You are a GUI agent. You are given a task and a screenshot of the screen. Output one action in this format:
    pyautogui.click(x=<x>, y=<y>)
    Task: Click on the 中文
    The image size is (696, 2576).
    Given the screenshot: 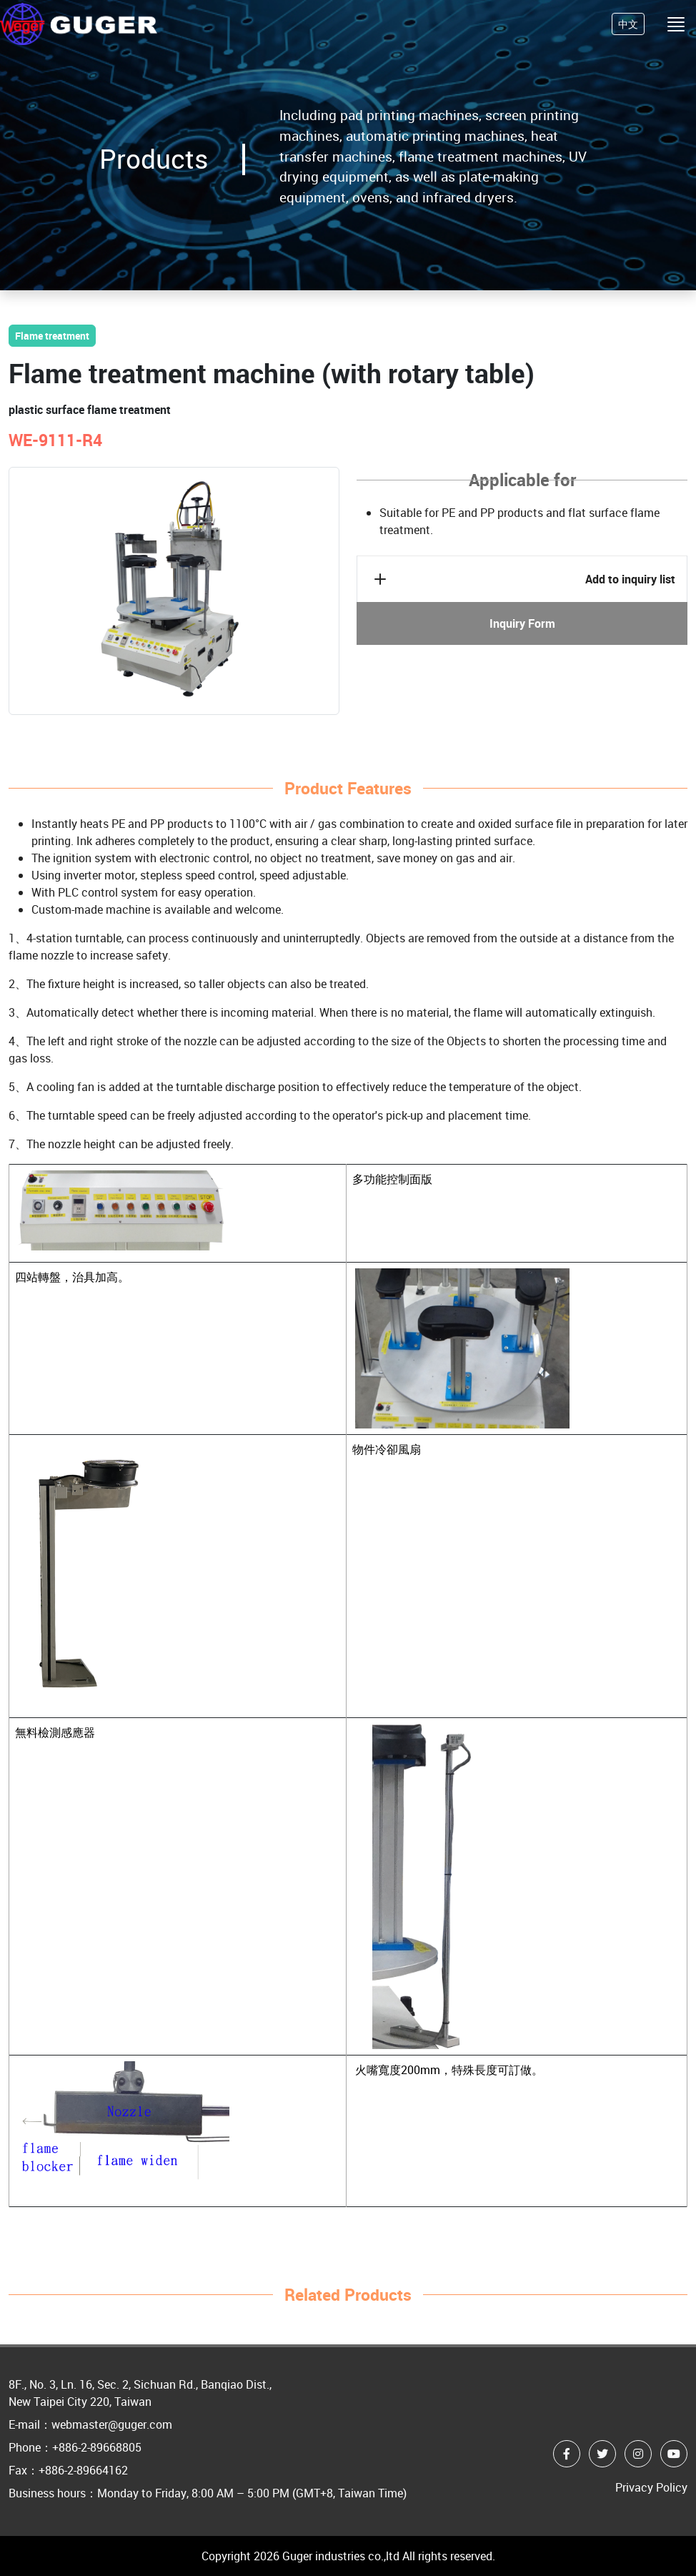 What is the action you would take?
    pyautogui.click(x=628, y=24)
    